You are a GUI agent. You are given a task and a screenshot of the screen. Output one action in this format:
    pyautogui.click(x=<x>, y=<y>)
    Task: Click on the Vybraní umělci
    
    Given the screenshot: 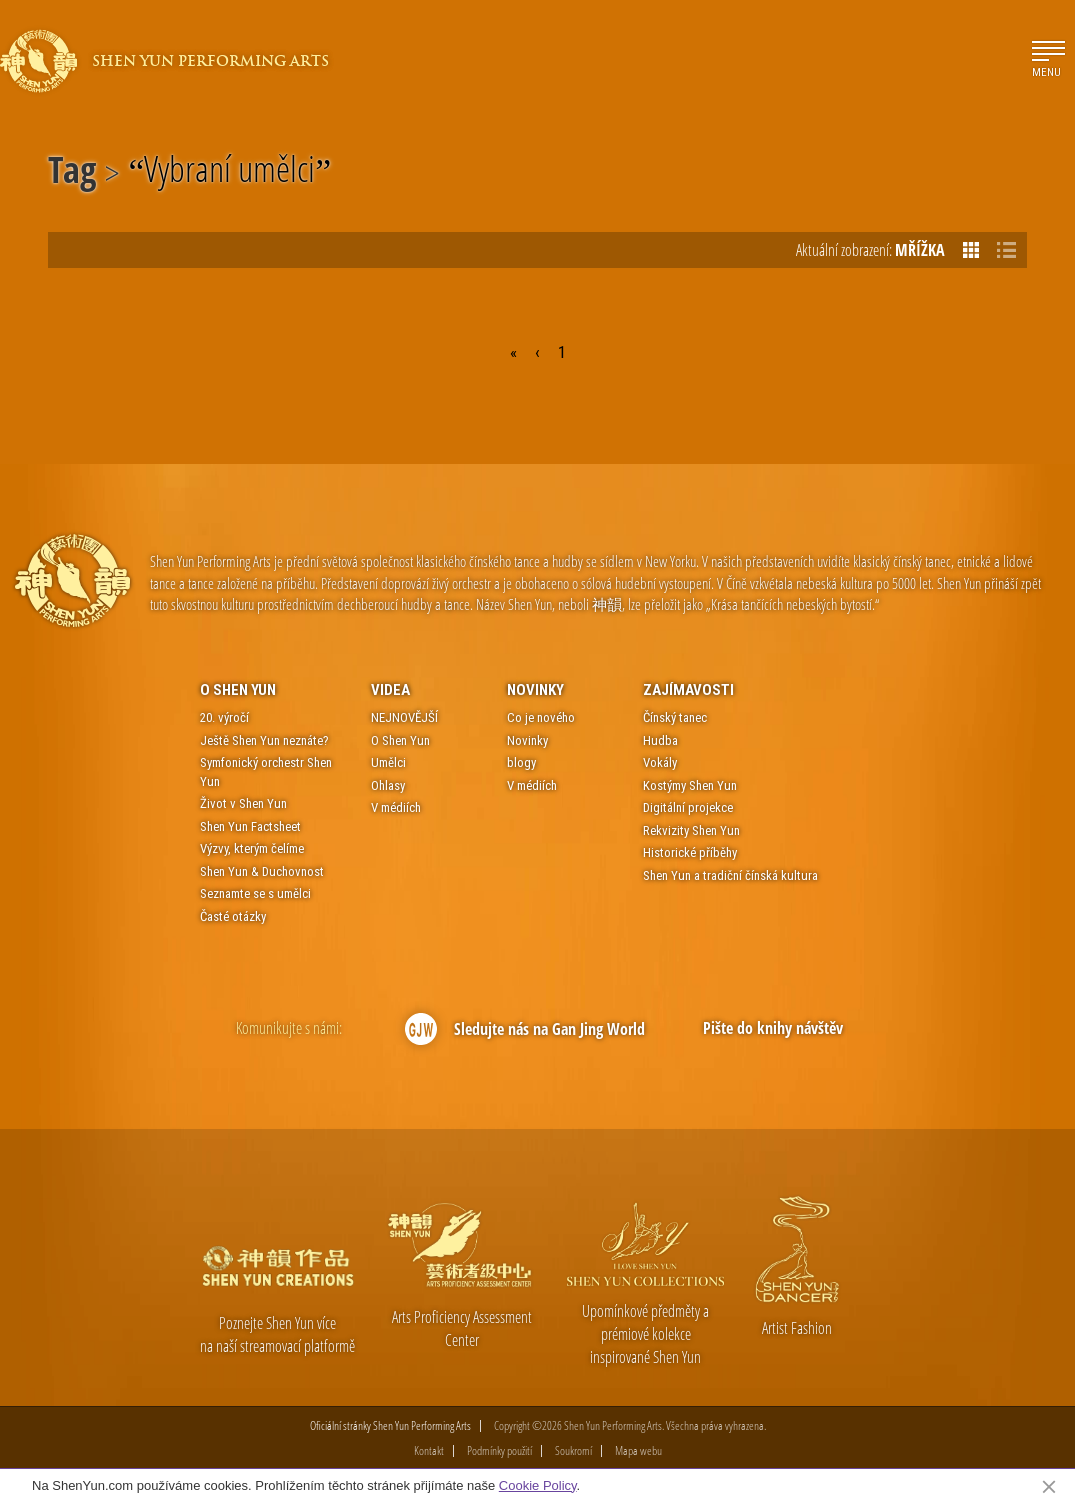 What is the action you would take?
    pyautogui.click(x=229, y=173)
    